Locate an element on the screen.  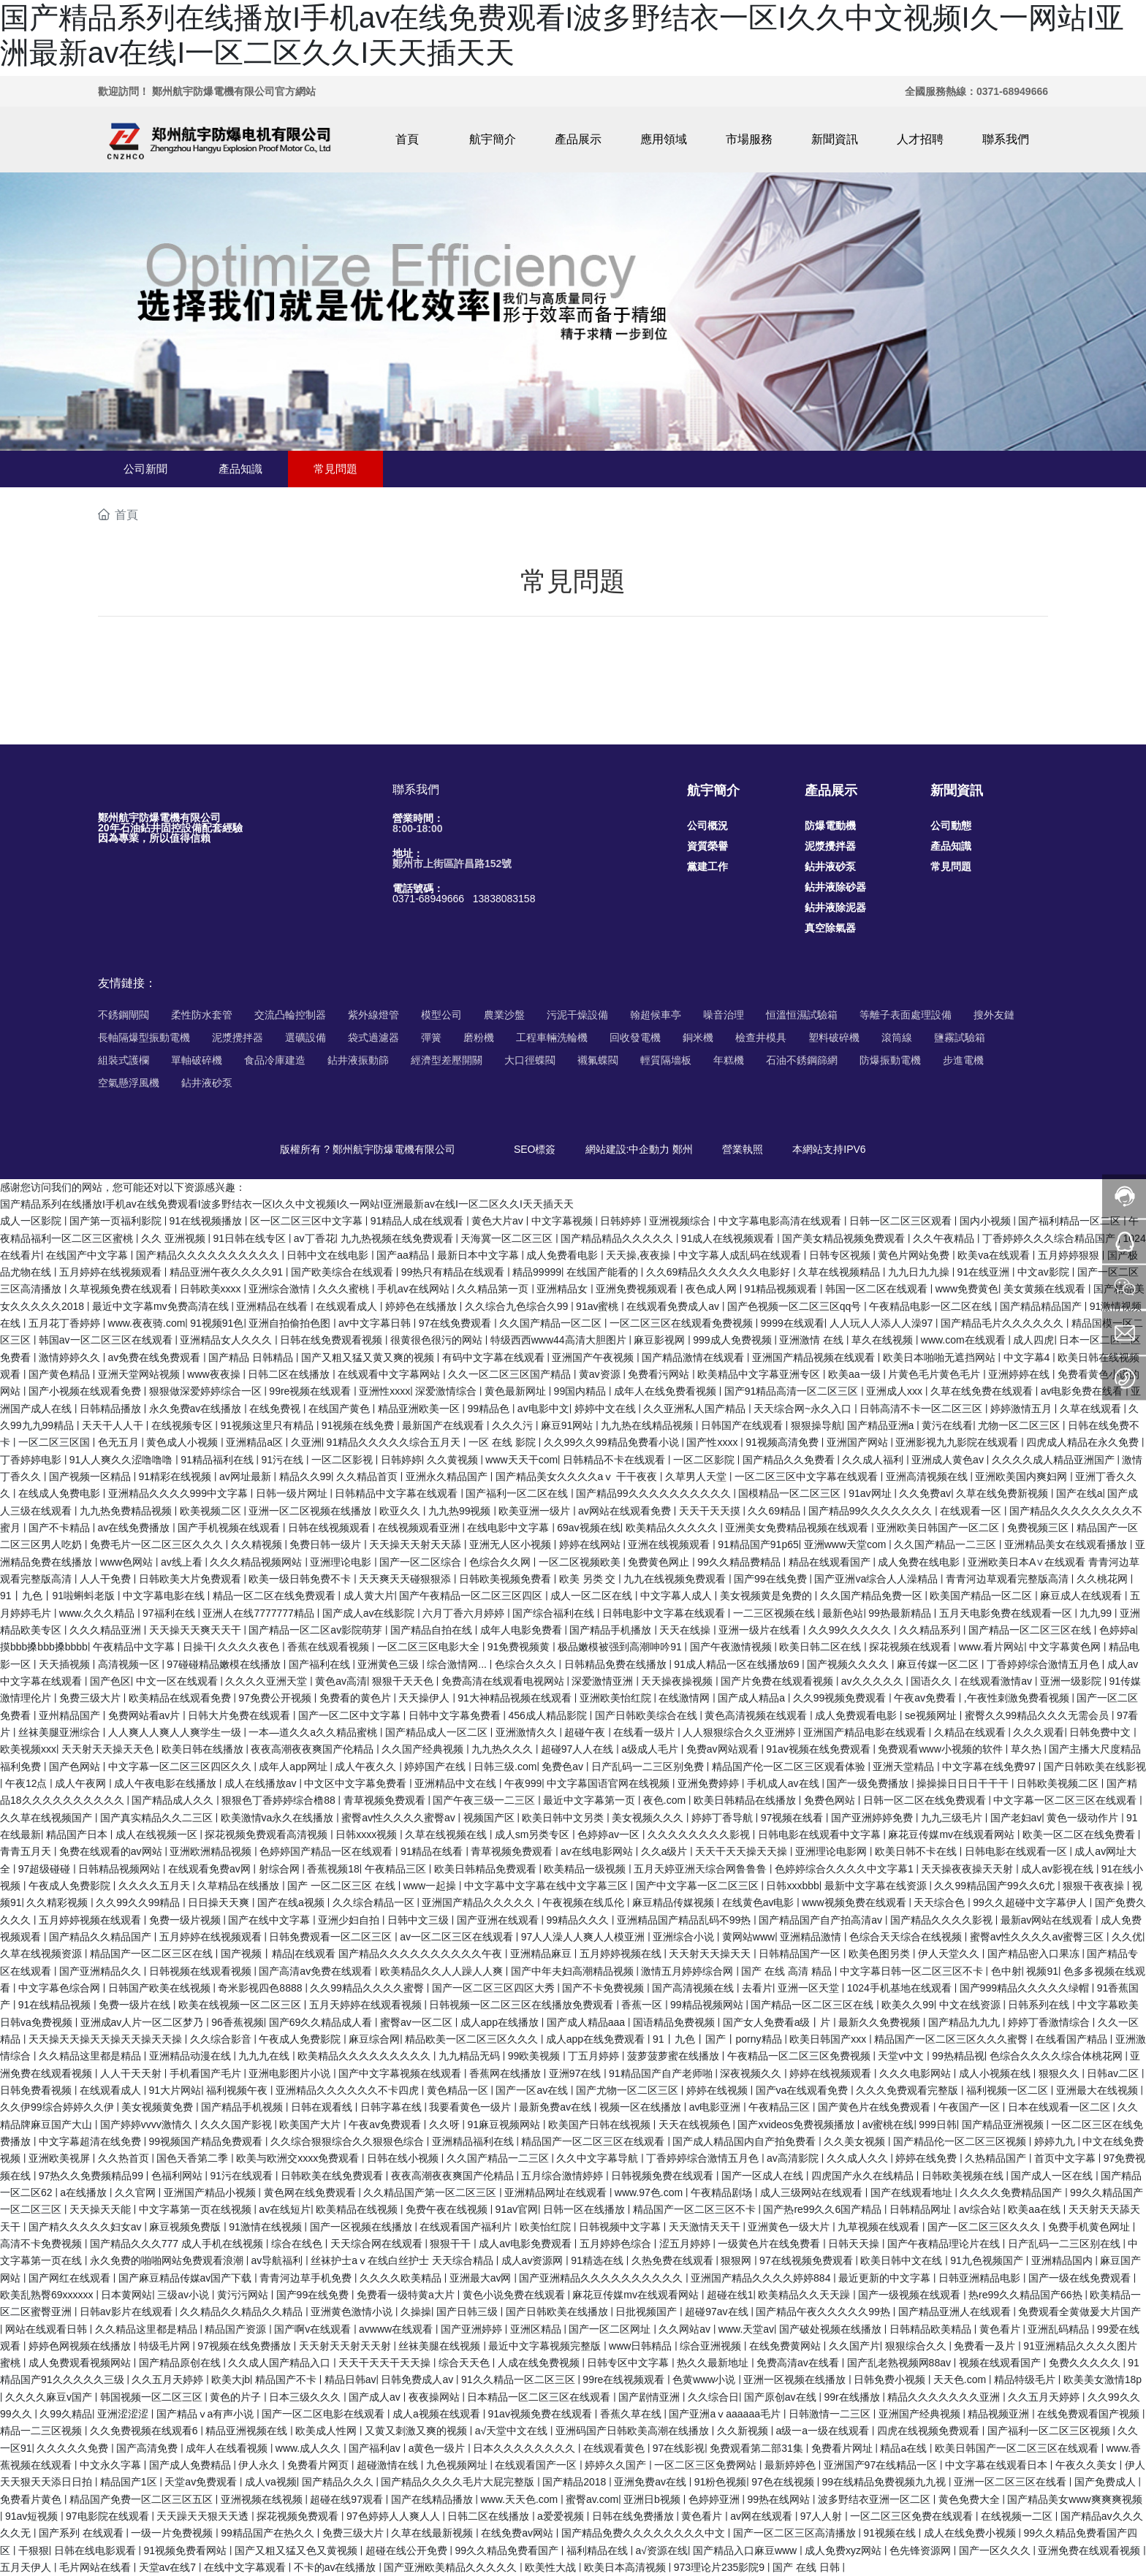
亚洲日b视频 is located at coordinates (653, 2499).